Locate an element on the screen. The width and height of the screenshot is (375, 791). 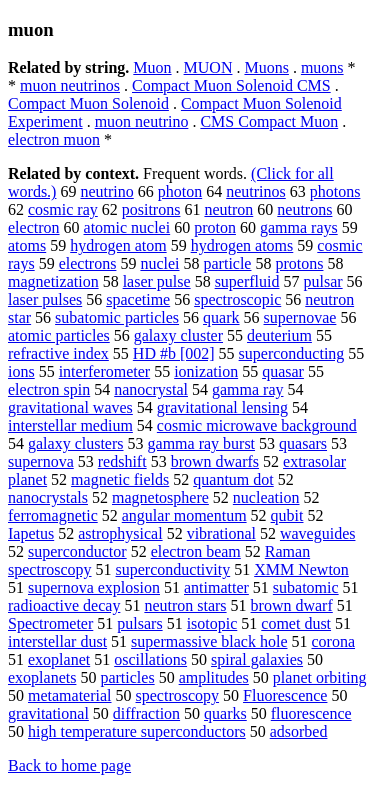
Iapetus is located at coordinates (31, 533).